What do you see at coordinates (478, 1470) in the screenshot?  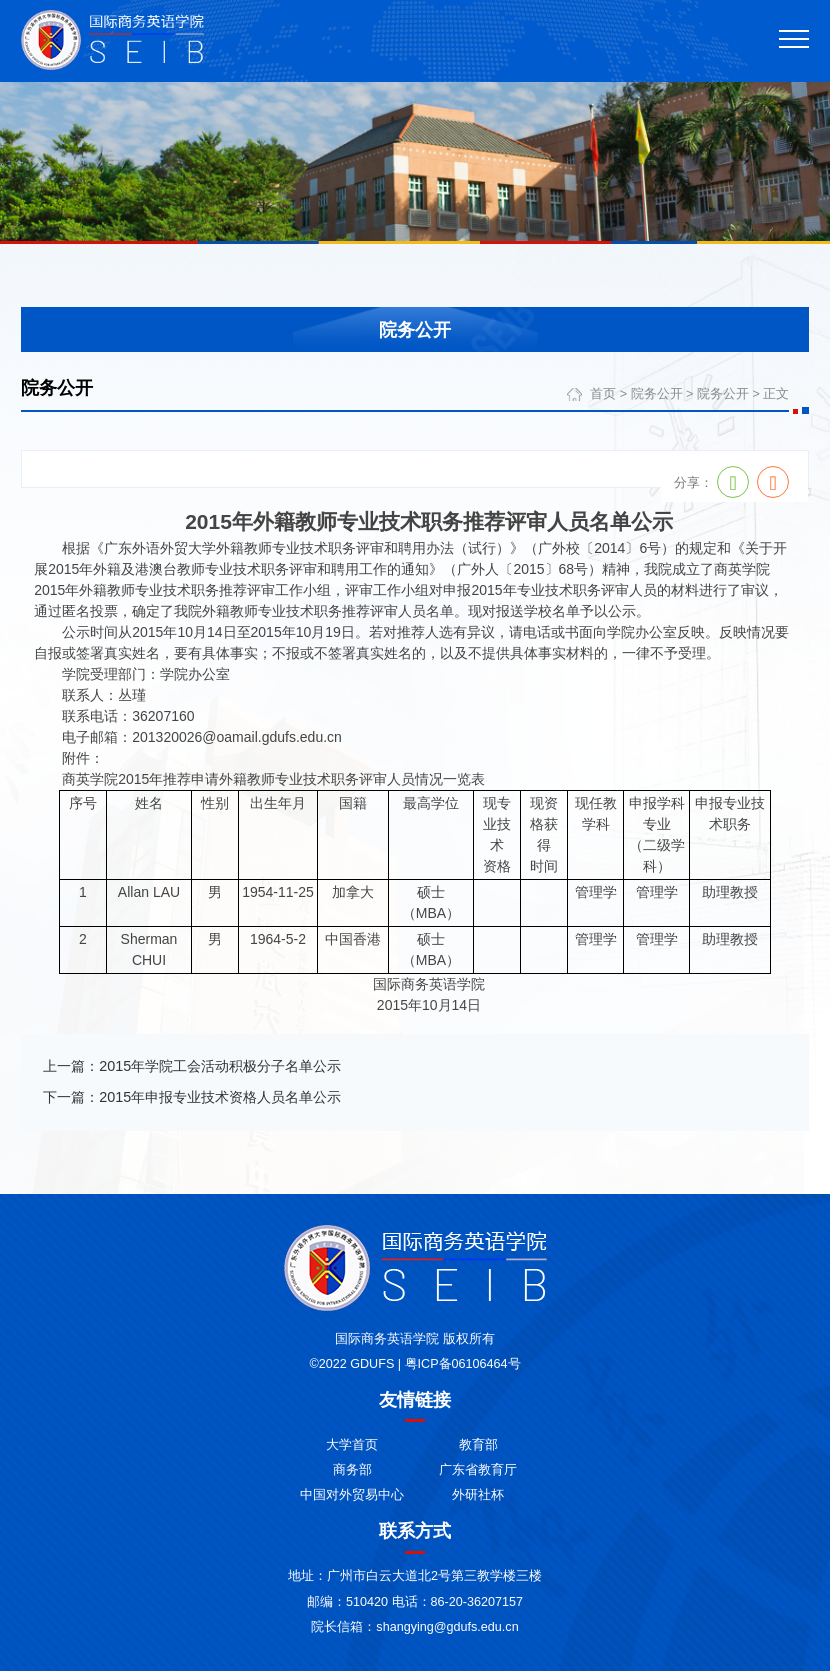 I see `广东省教育厅` at bounding box center [478, 1470].